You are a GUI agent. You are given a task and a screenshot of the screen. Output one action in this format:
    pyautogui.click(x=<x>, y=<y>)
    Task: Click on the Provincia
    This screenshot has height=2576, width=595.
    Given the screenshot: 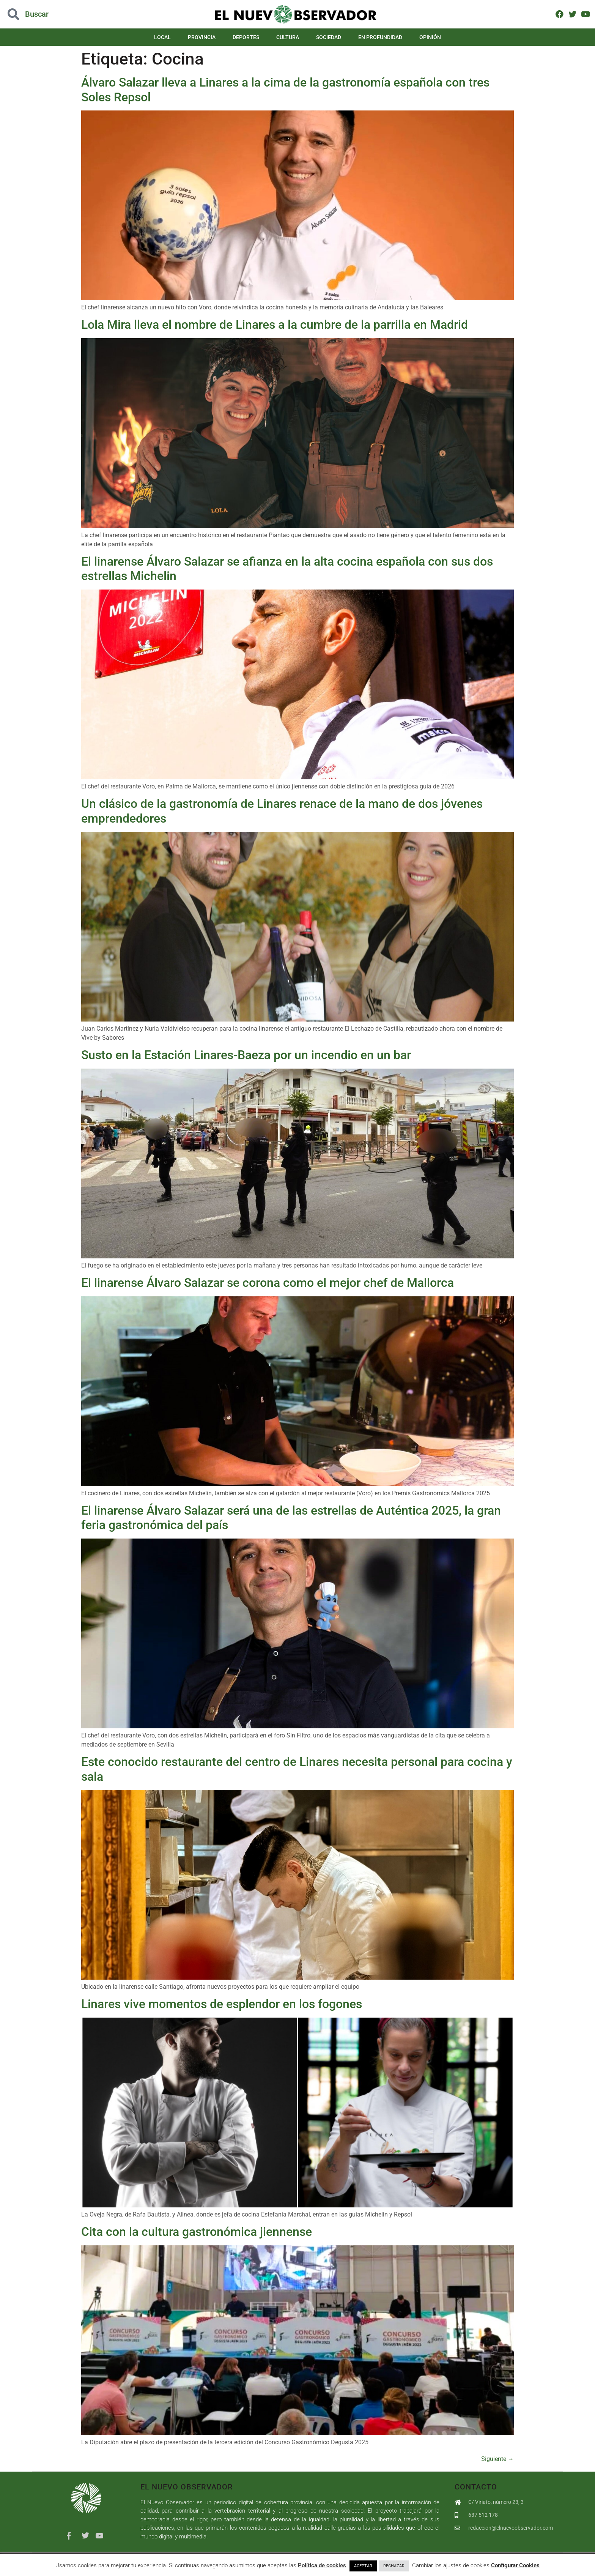 What is the action you would take?
    pyautogui.click(x=202, y=37)
    